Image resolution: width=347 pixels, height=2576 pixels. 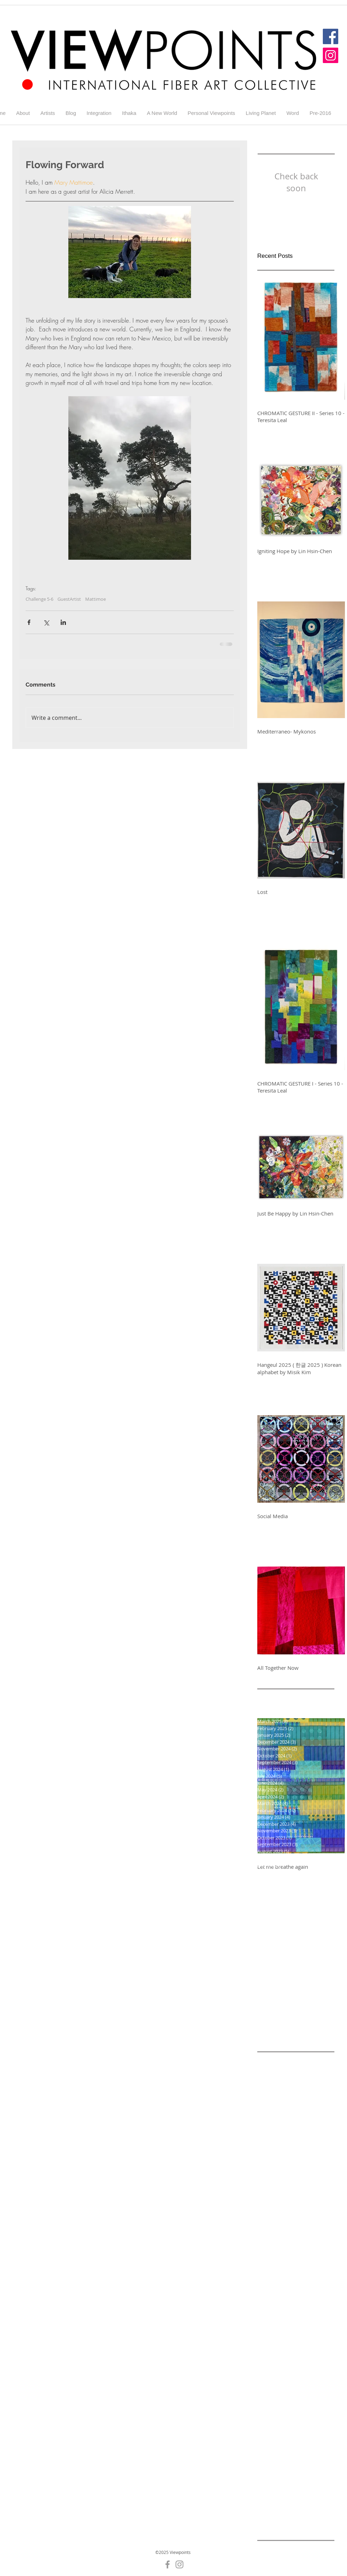 I want to click on England, so click(x=287, y=2347).